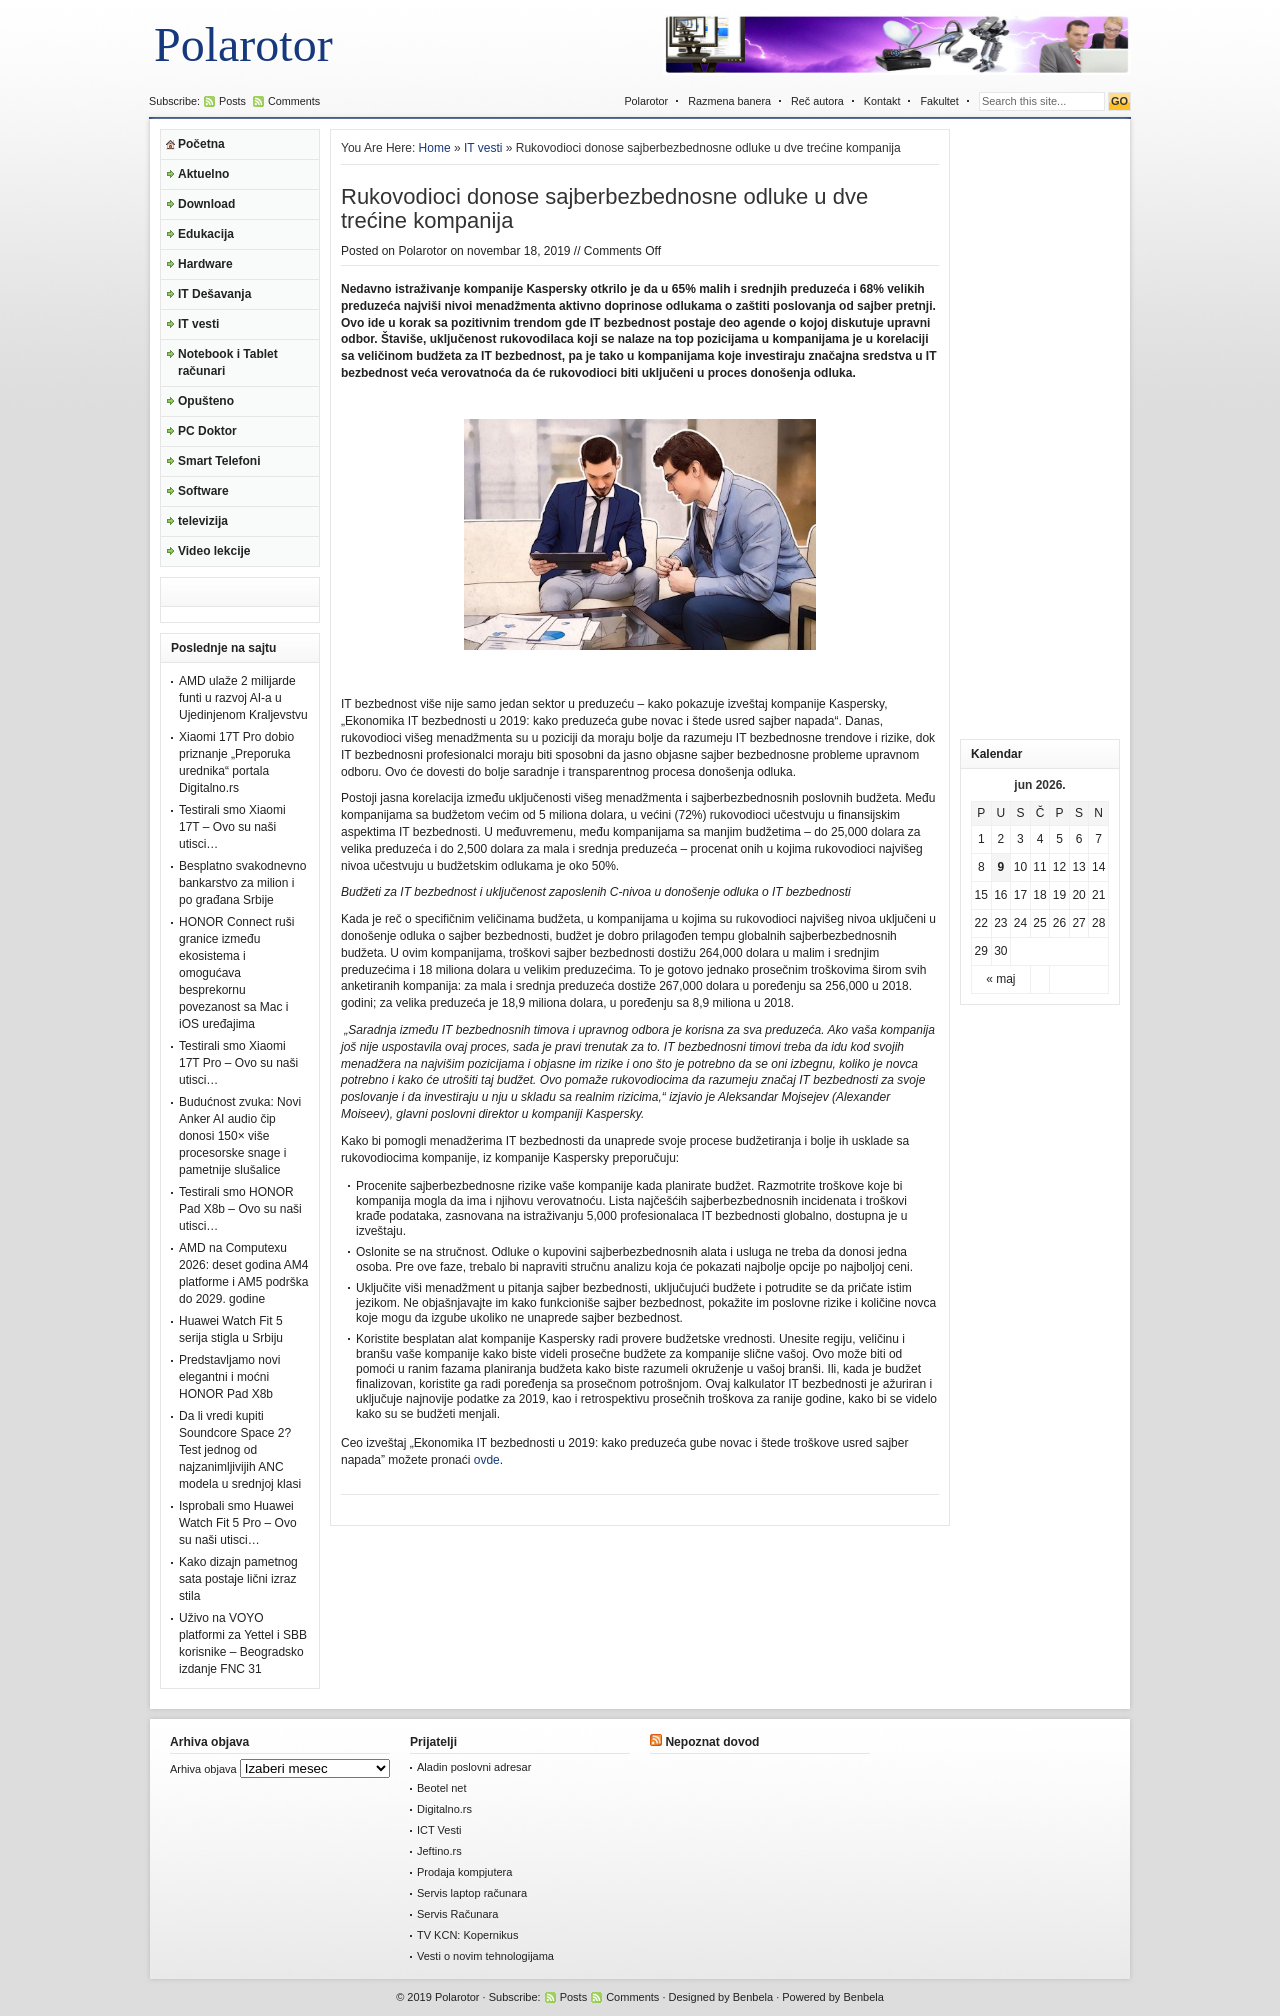  I want to click on PC Doktor, so click(207, 431).